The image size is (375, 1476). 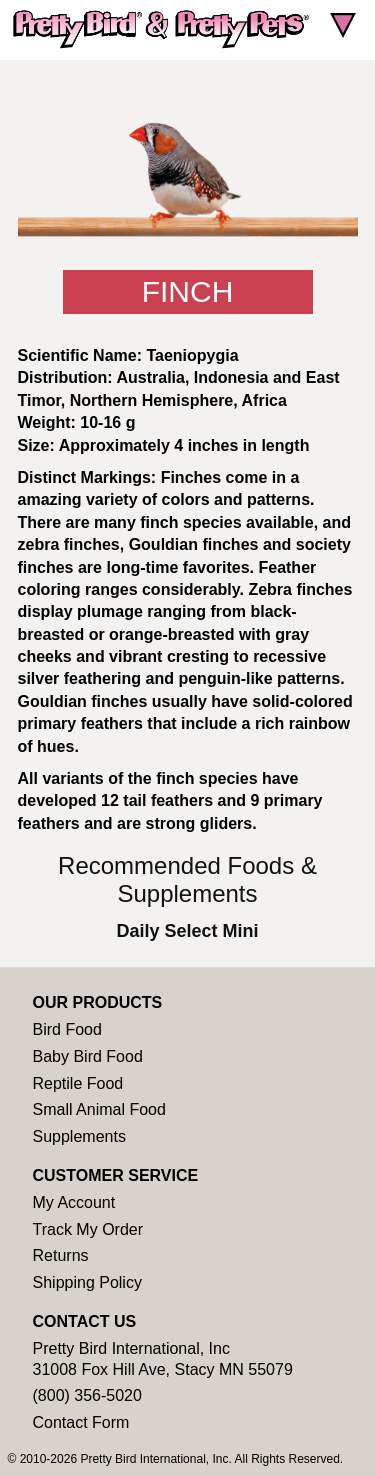 I want to click on Small Animal Food, so click(x=99, y=1109).